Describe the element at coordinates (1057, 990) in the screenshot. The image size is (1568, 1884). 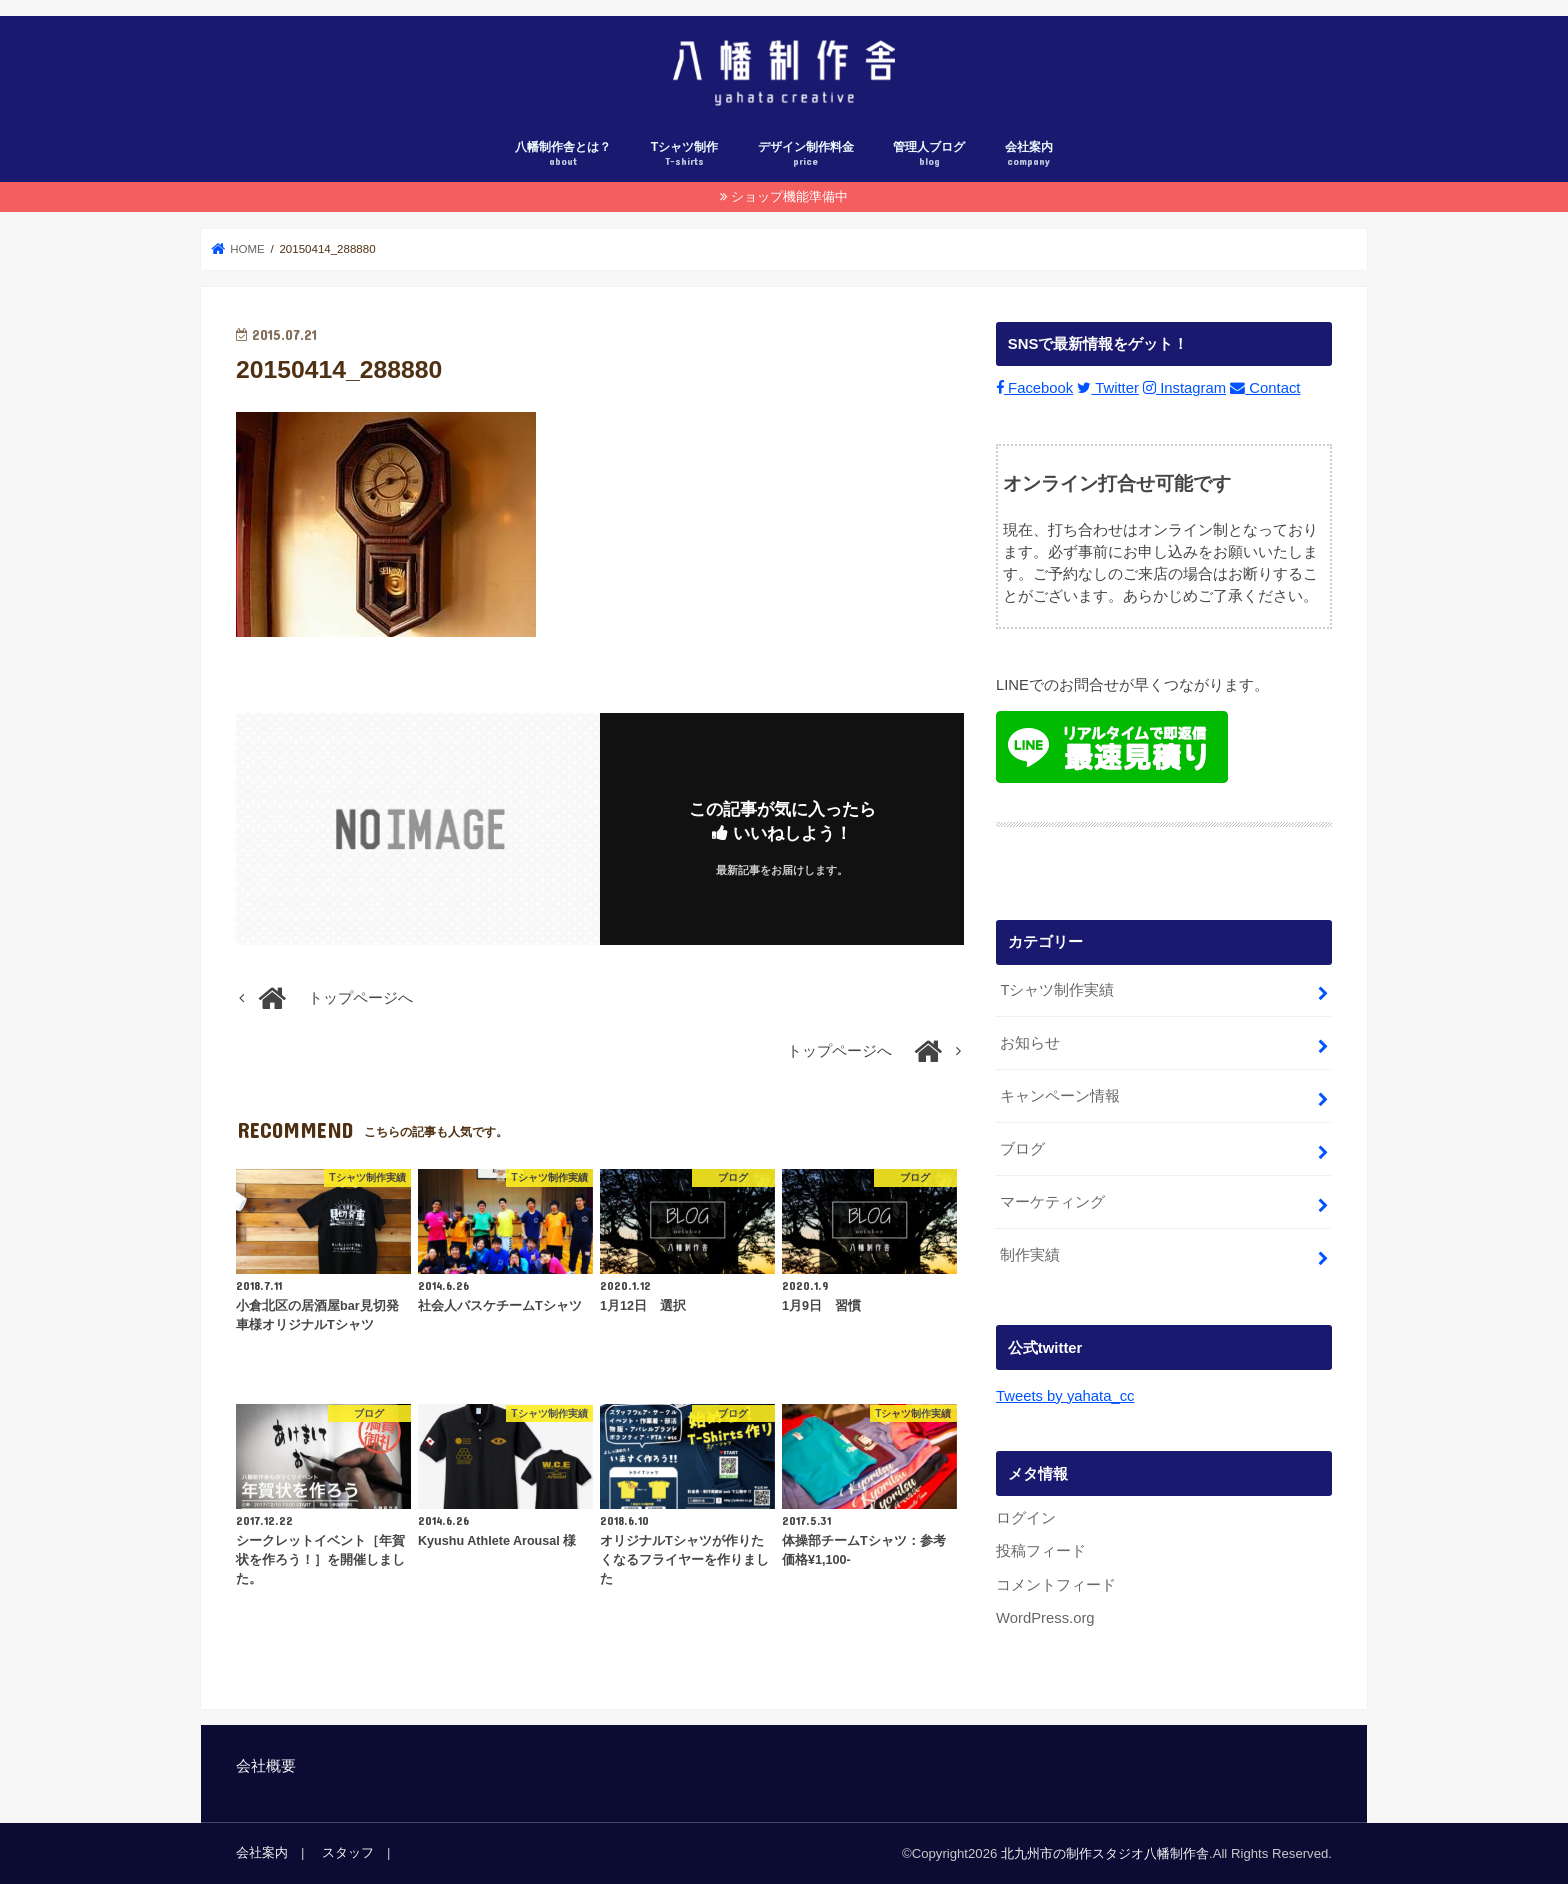
I see `Tシャツ制作実績` at that location.